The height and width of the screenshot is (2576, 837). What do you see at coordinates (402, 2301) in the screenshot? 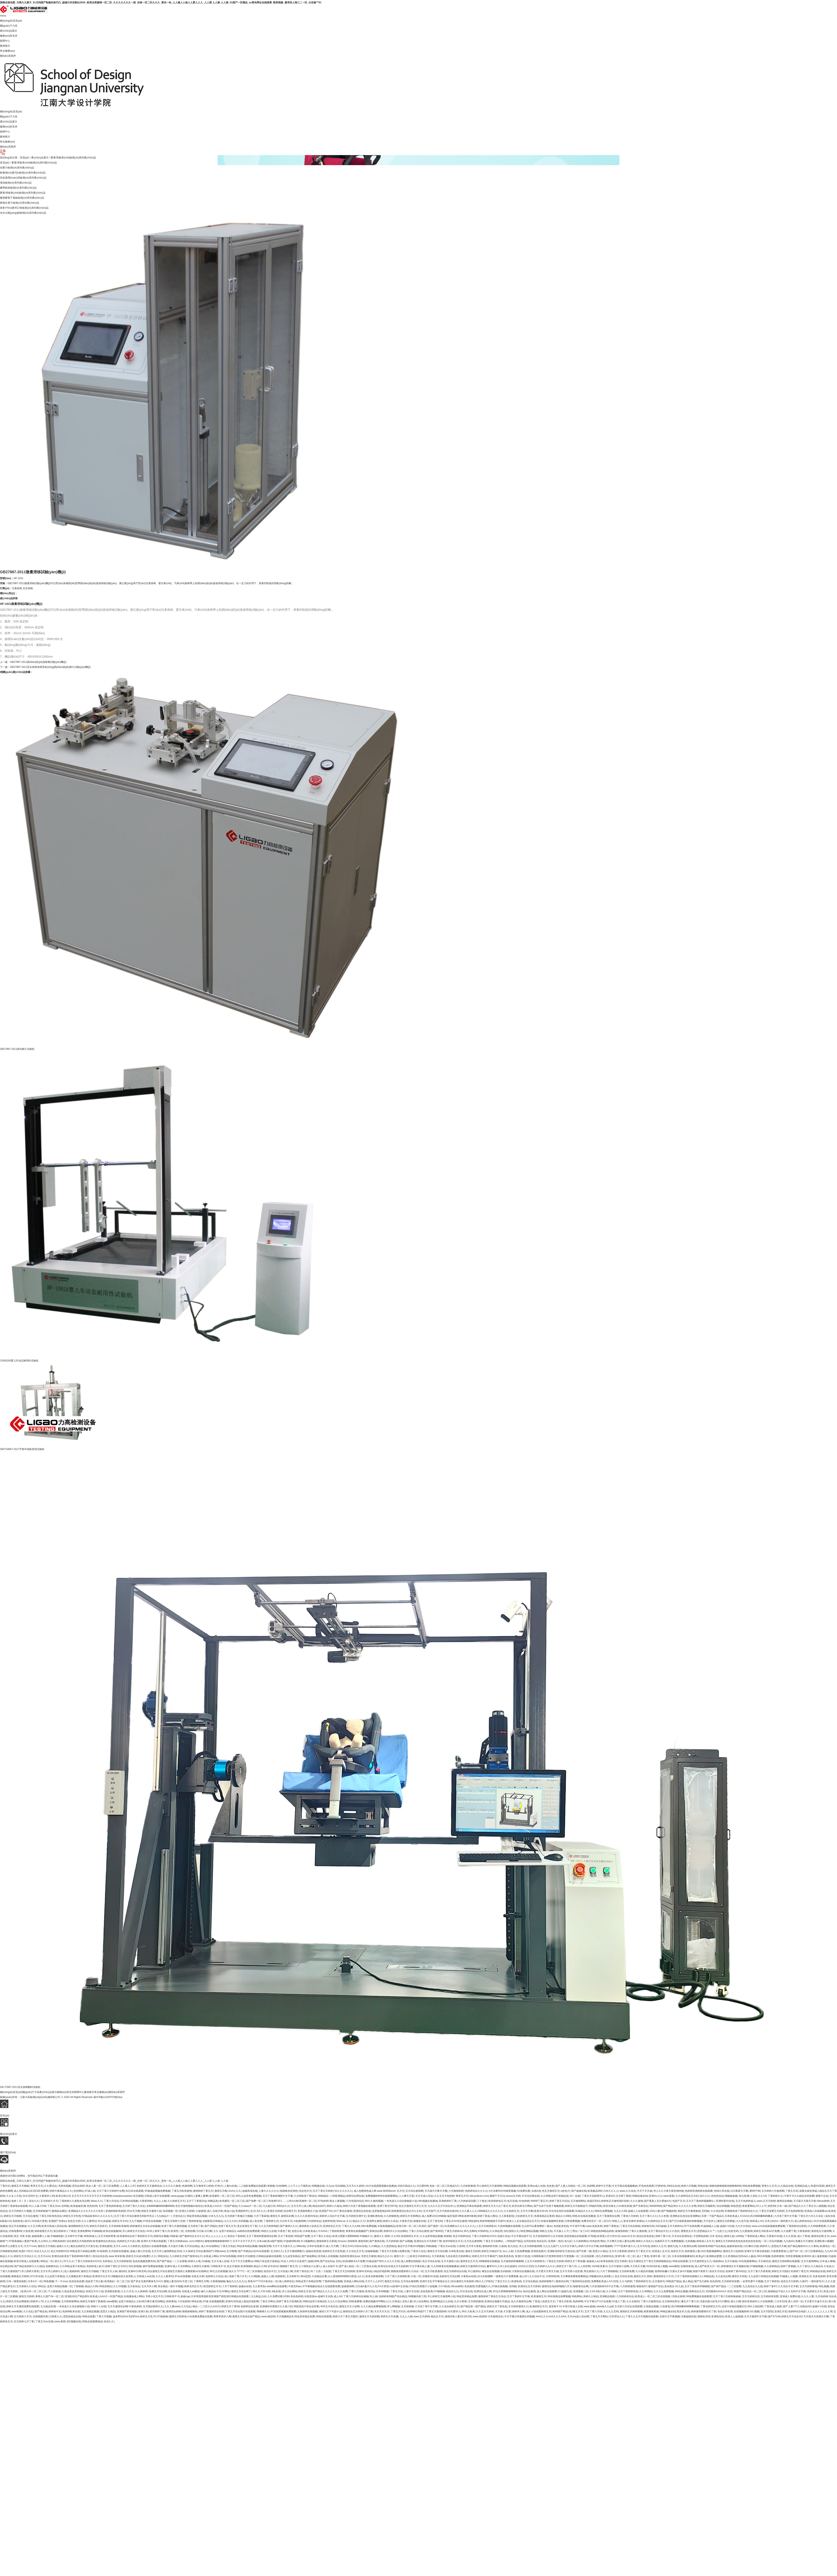
I see `日韩成人无码人妻` at bounding box center [402, 2301].